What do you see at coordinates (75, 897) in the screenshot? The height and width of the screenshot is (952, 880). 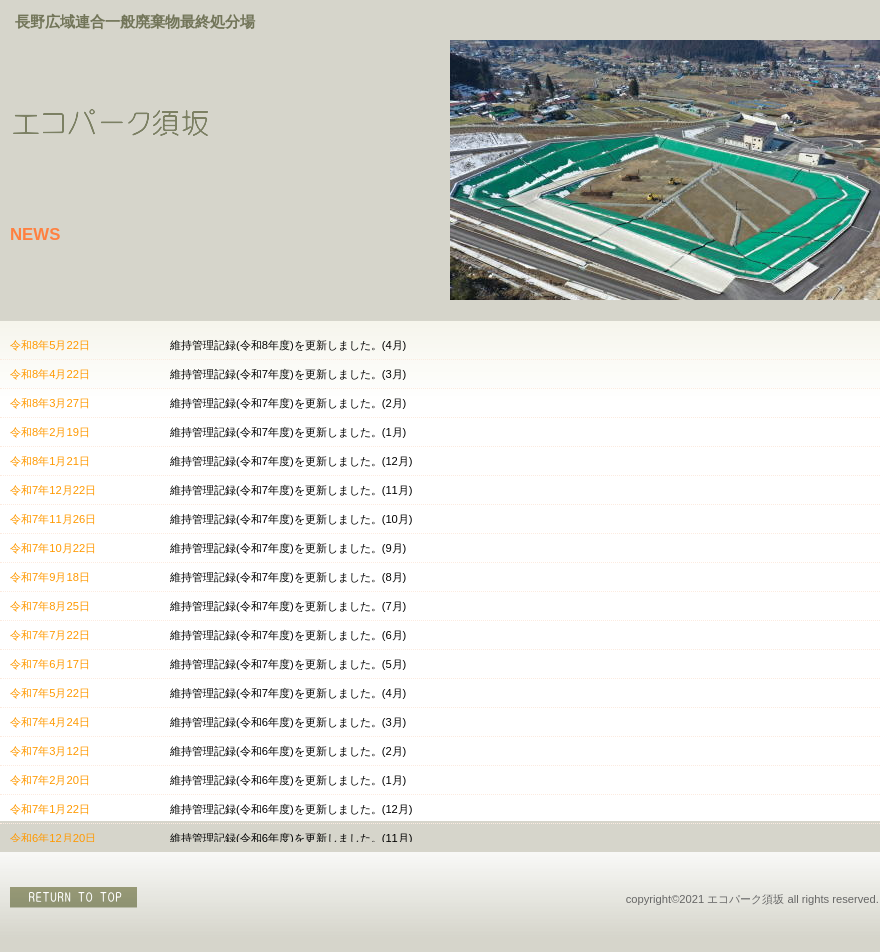 I see `このページの先頭へ` at bounding box center [75, 897].